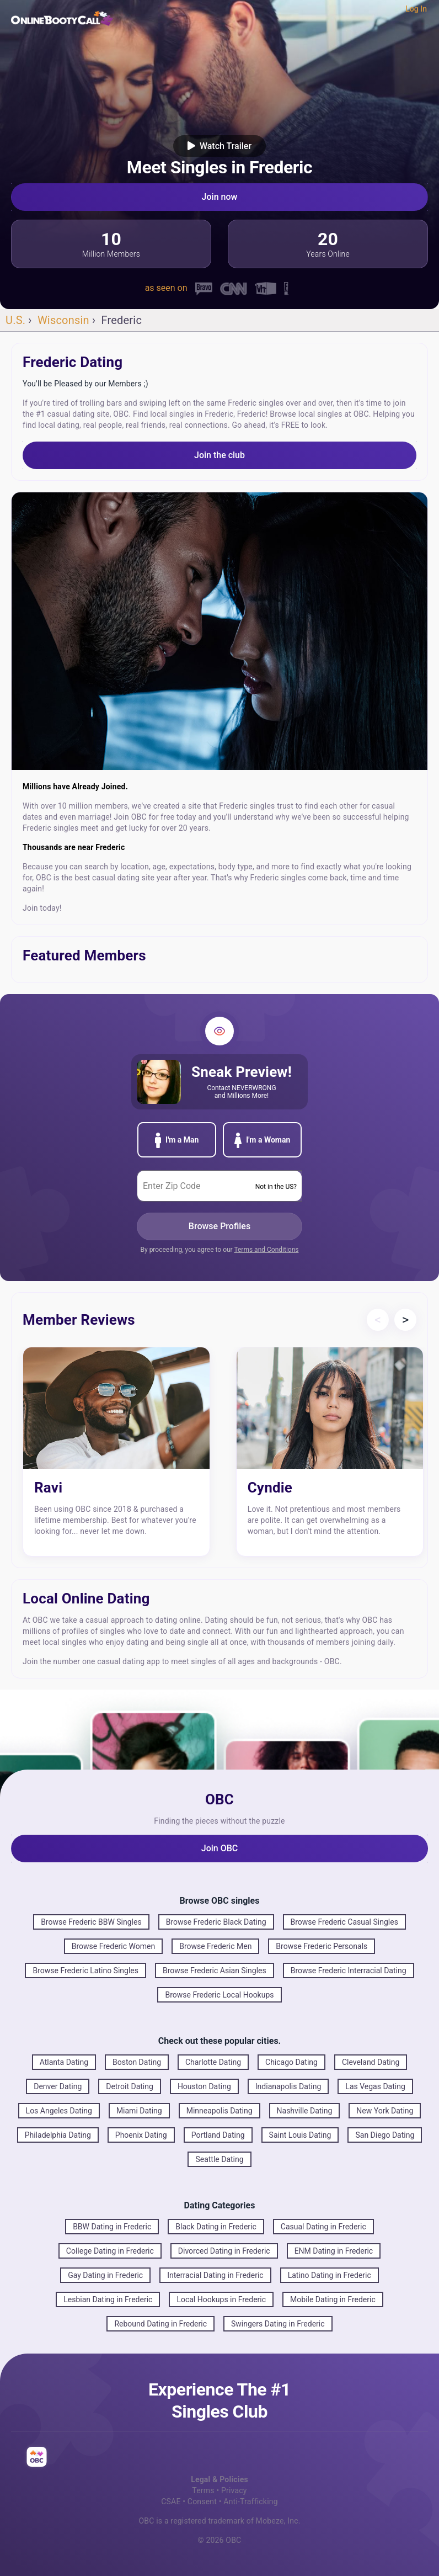  Describe the element at coordinates (348, 1970) in the screenshot. I see `Browse Frederic Interracial Dating` at that location.